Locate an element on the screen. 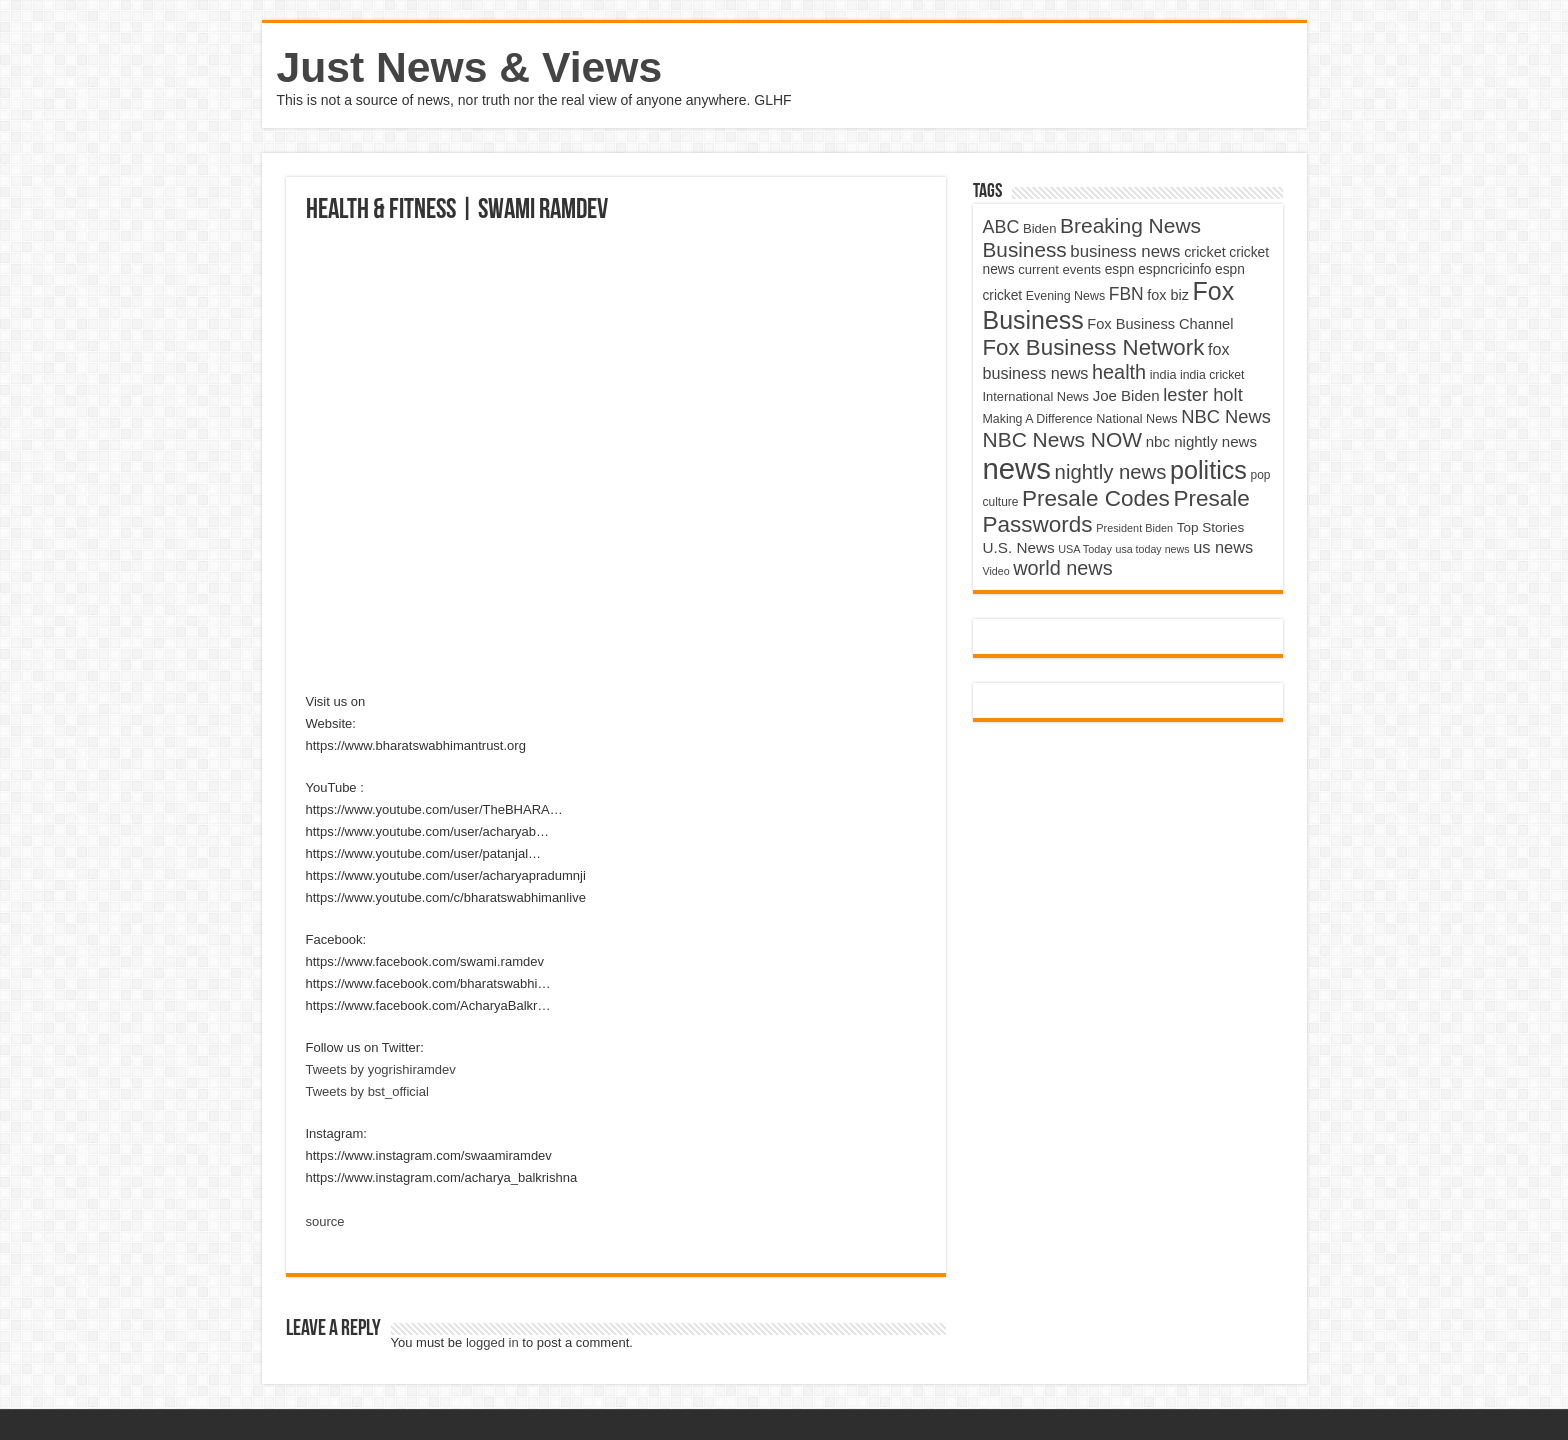  lester holt [lester holt (8,308 items)] is located at coordinates (1203, 394).